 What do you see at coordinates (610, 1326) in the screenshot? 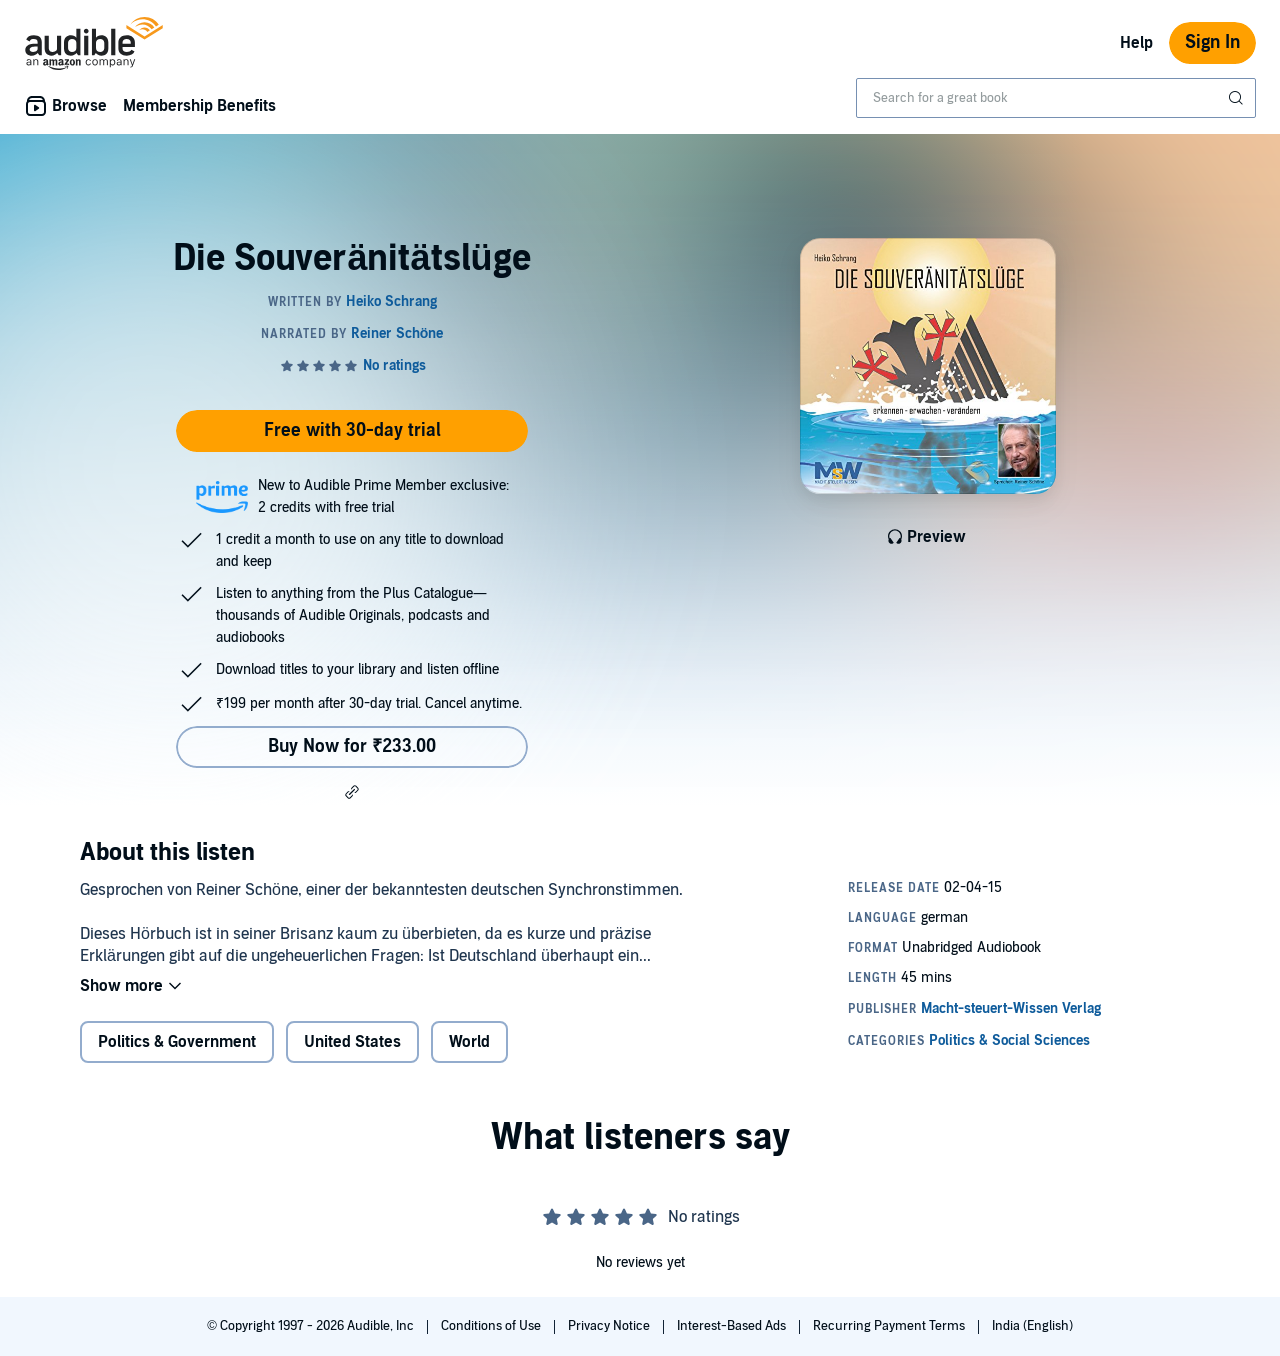
I see `Privacy Notice` at bounding box center [610, 1326].